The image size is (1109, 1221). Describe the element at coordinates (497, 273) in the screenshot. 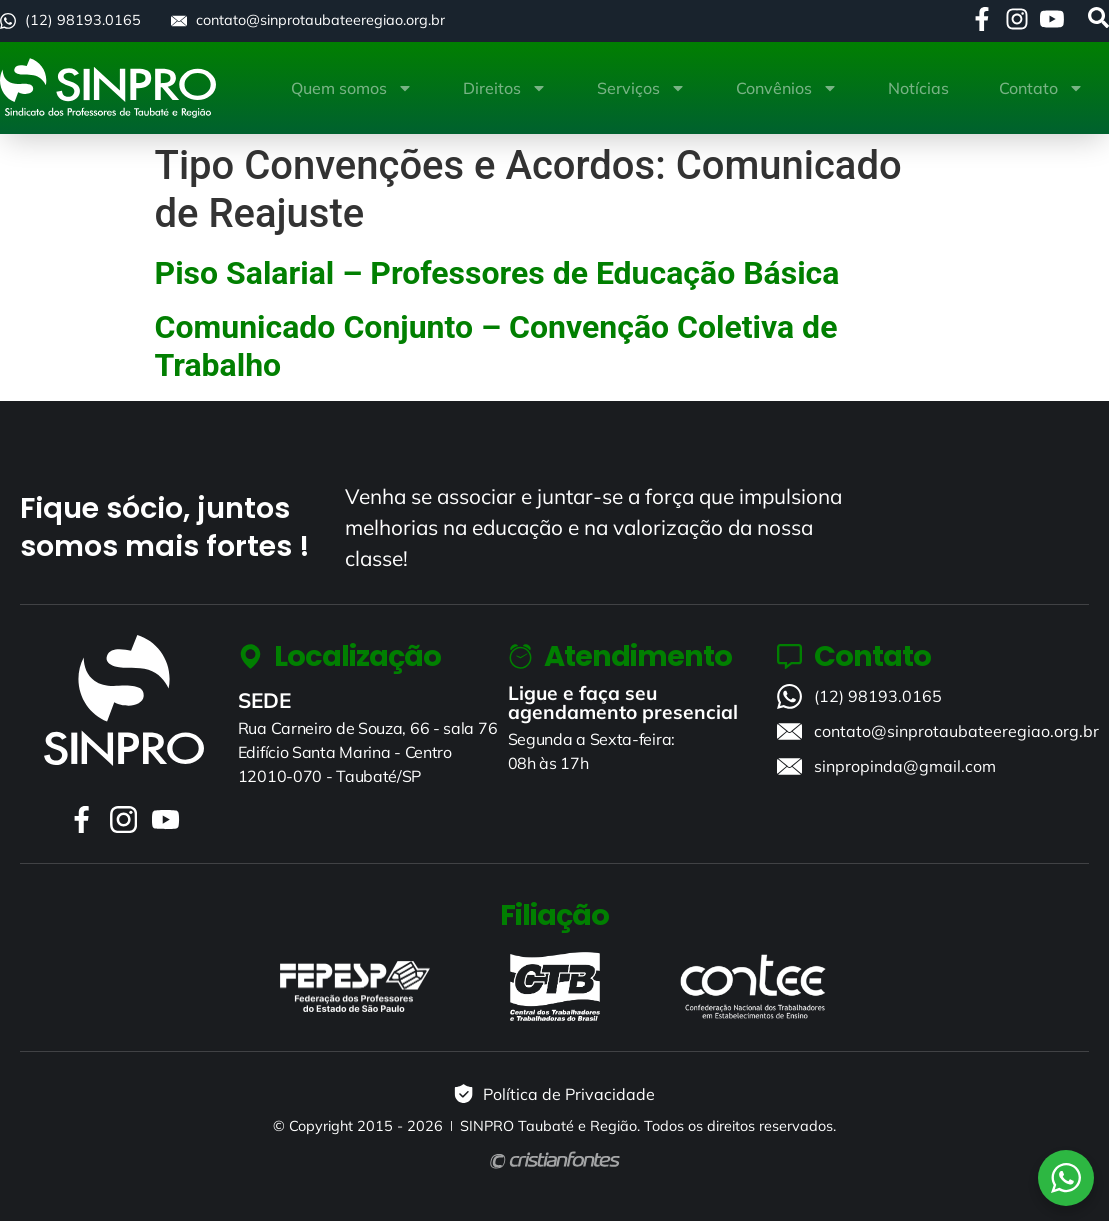

I see `Piso Salarial – Professores de Educação Básica` at that location.